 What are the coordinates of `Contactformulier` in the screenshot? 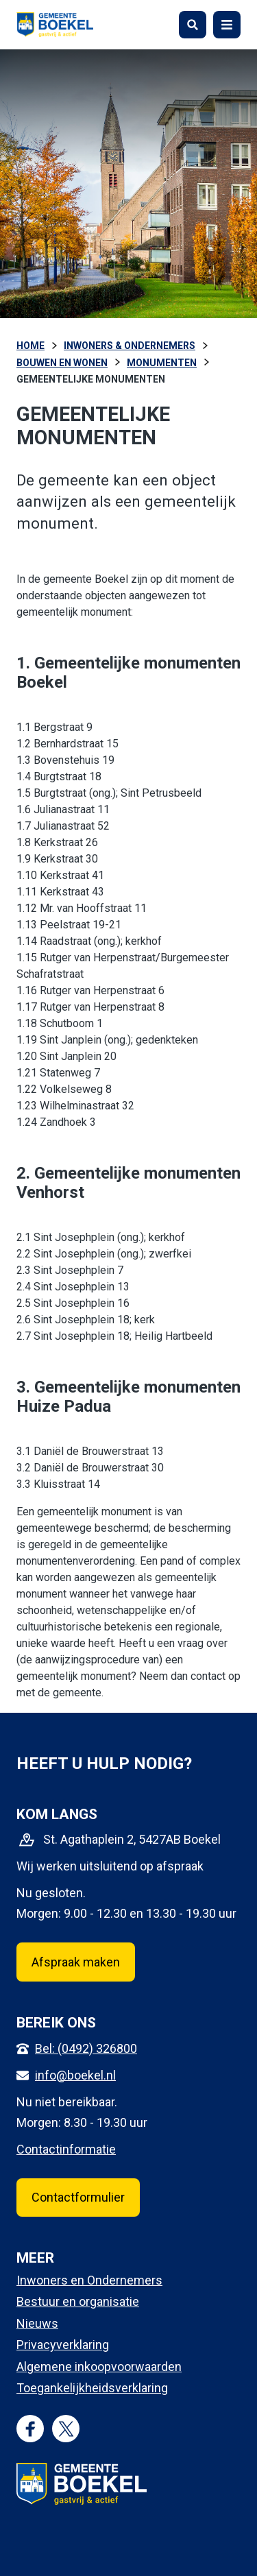 It's located at (78, 2197).